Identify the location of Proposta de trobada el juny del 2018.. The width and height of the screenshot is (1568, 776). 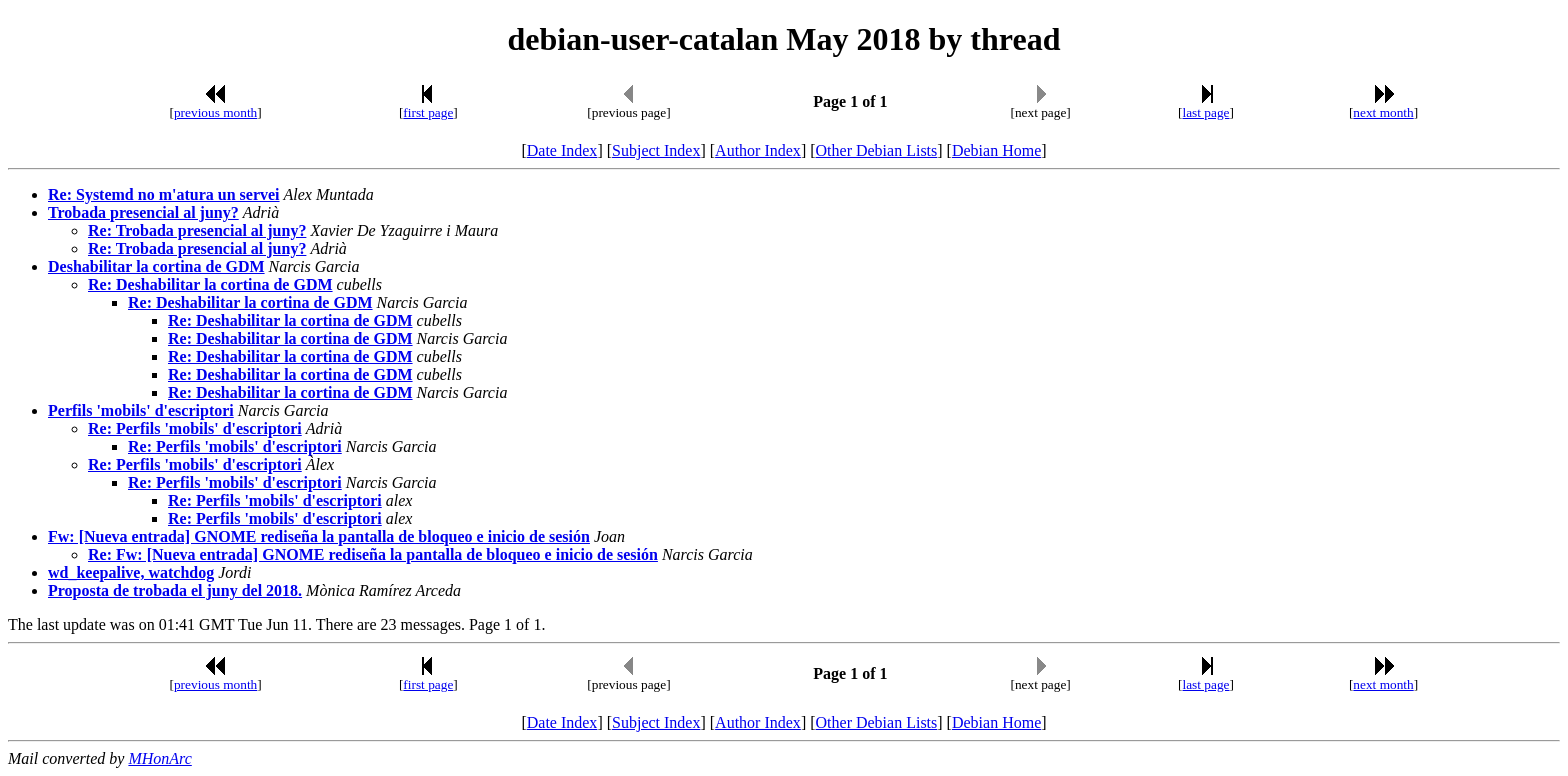
(175, 590).